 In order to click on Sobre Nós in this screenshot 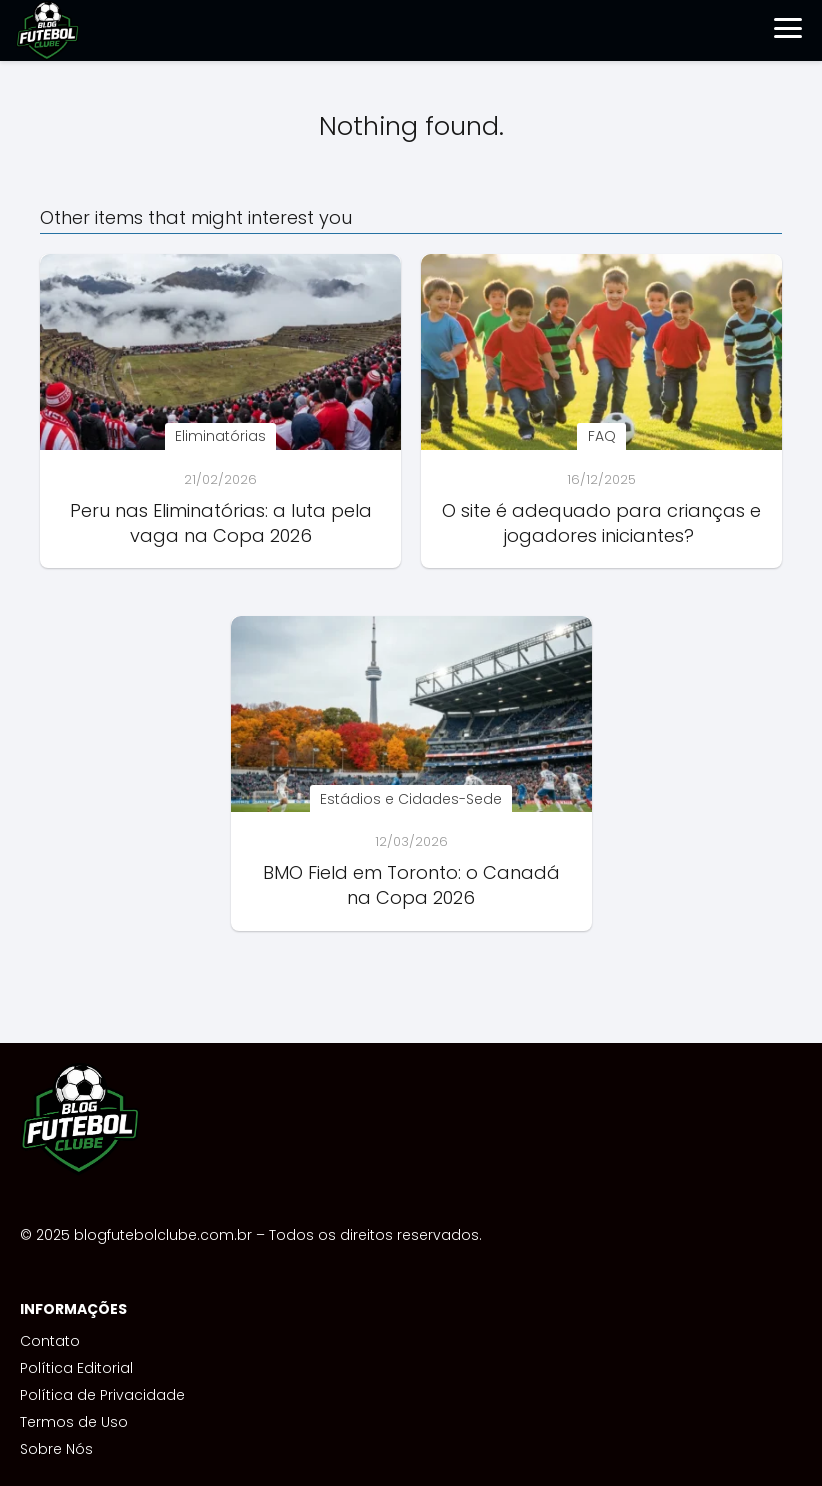, I will do `click(56, 1449)`.